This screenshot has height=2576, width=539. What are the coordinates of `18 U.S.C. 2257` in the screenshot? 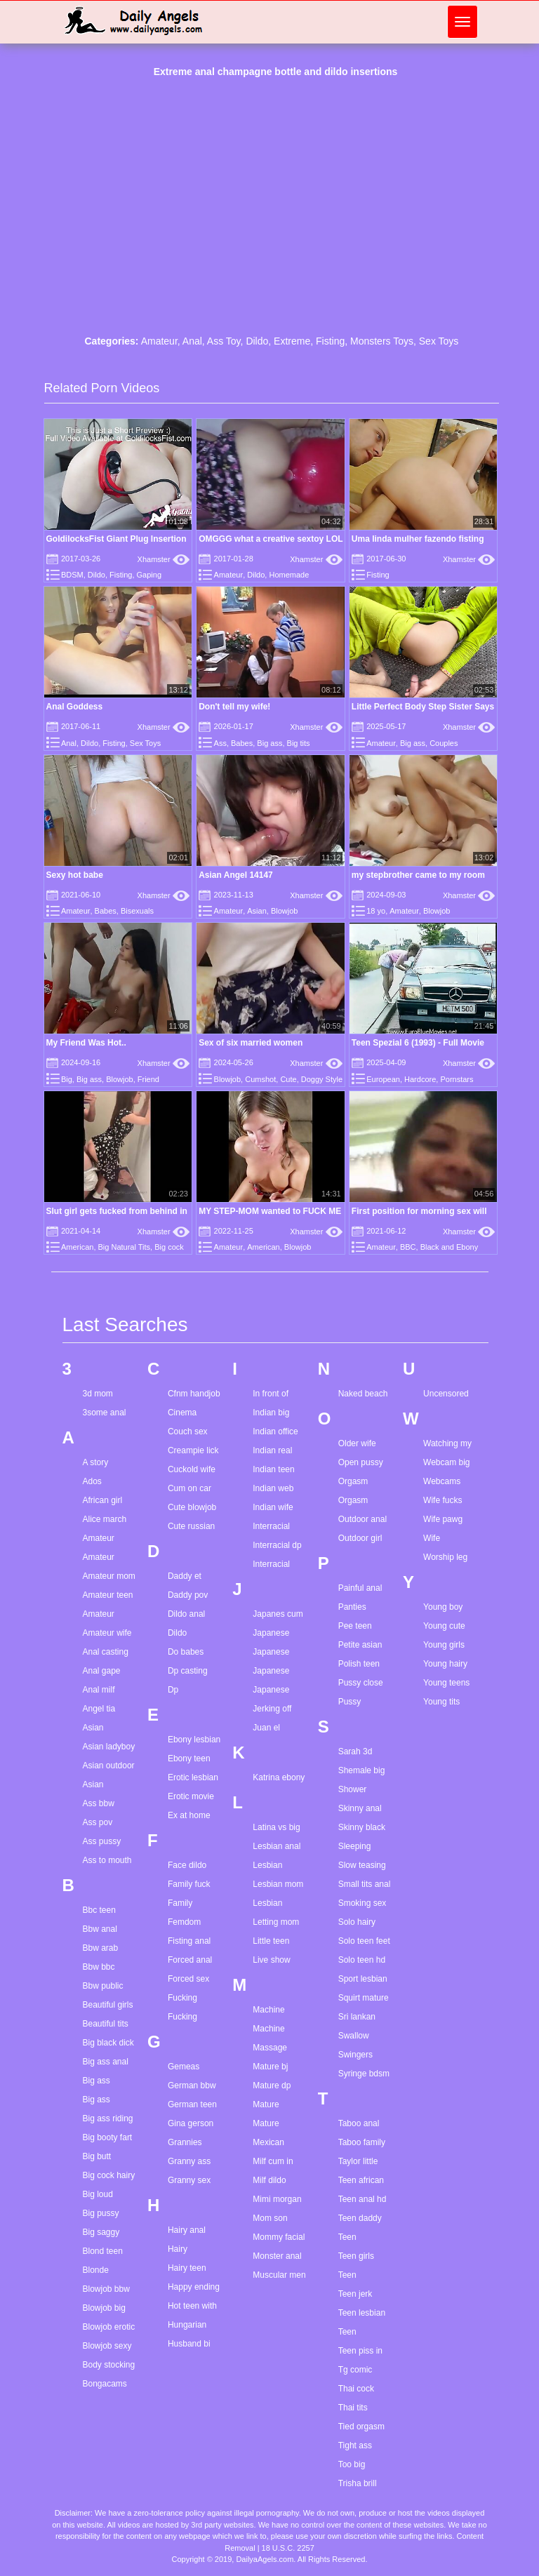 It's located at (288, 2548).